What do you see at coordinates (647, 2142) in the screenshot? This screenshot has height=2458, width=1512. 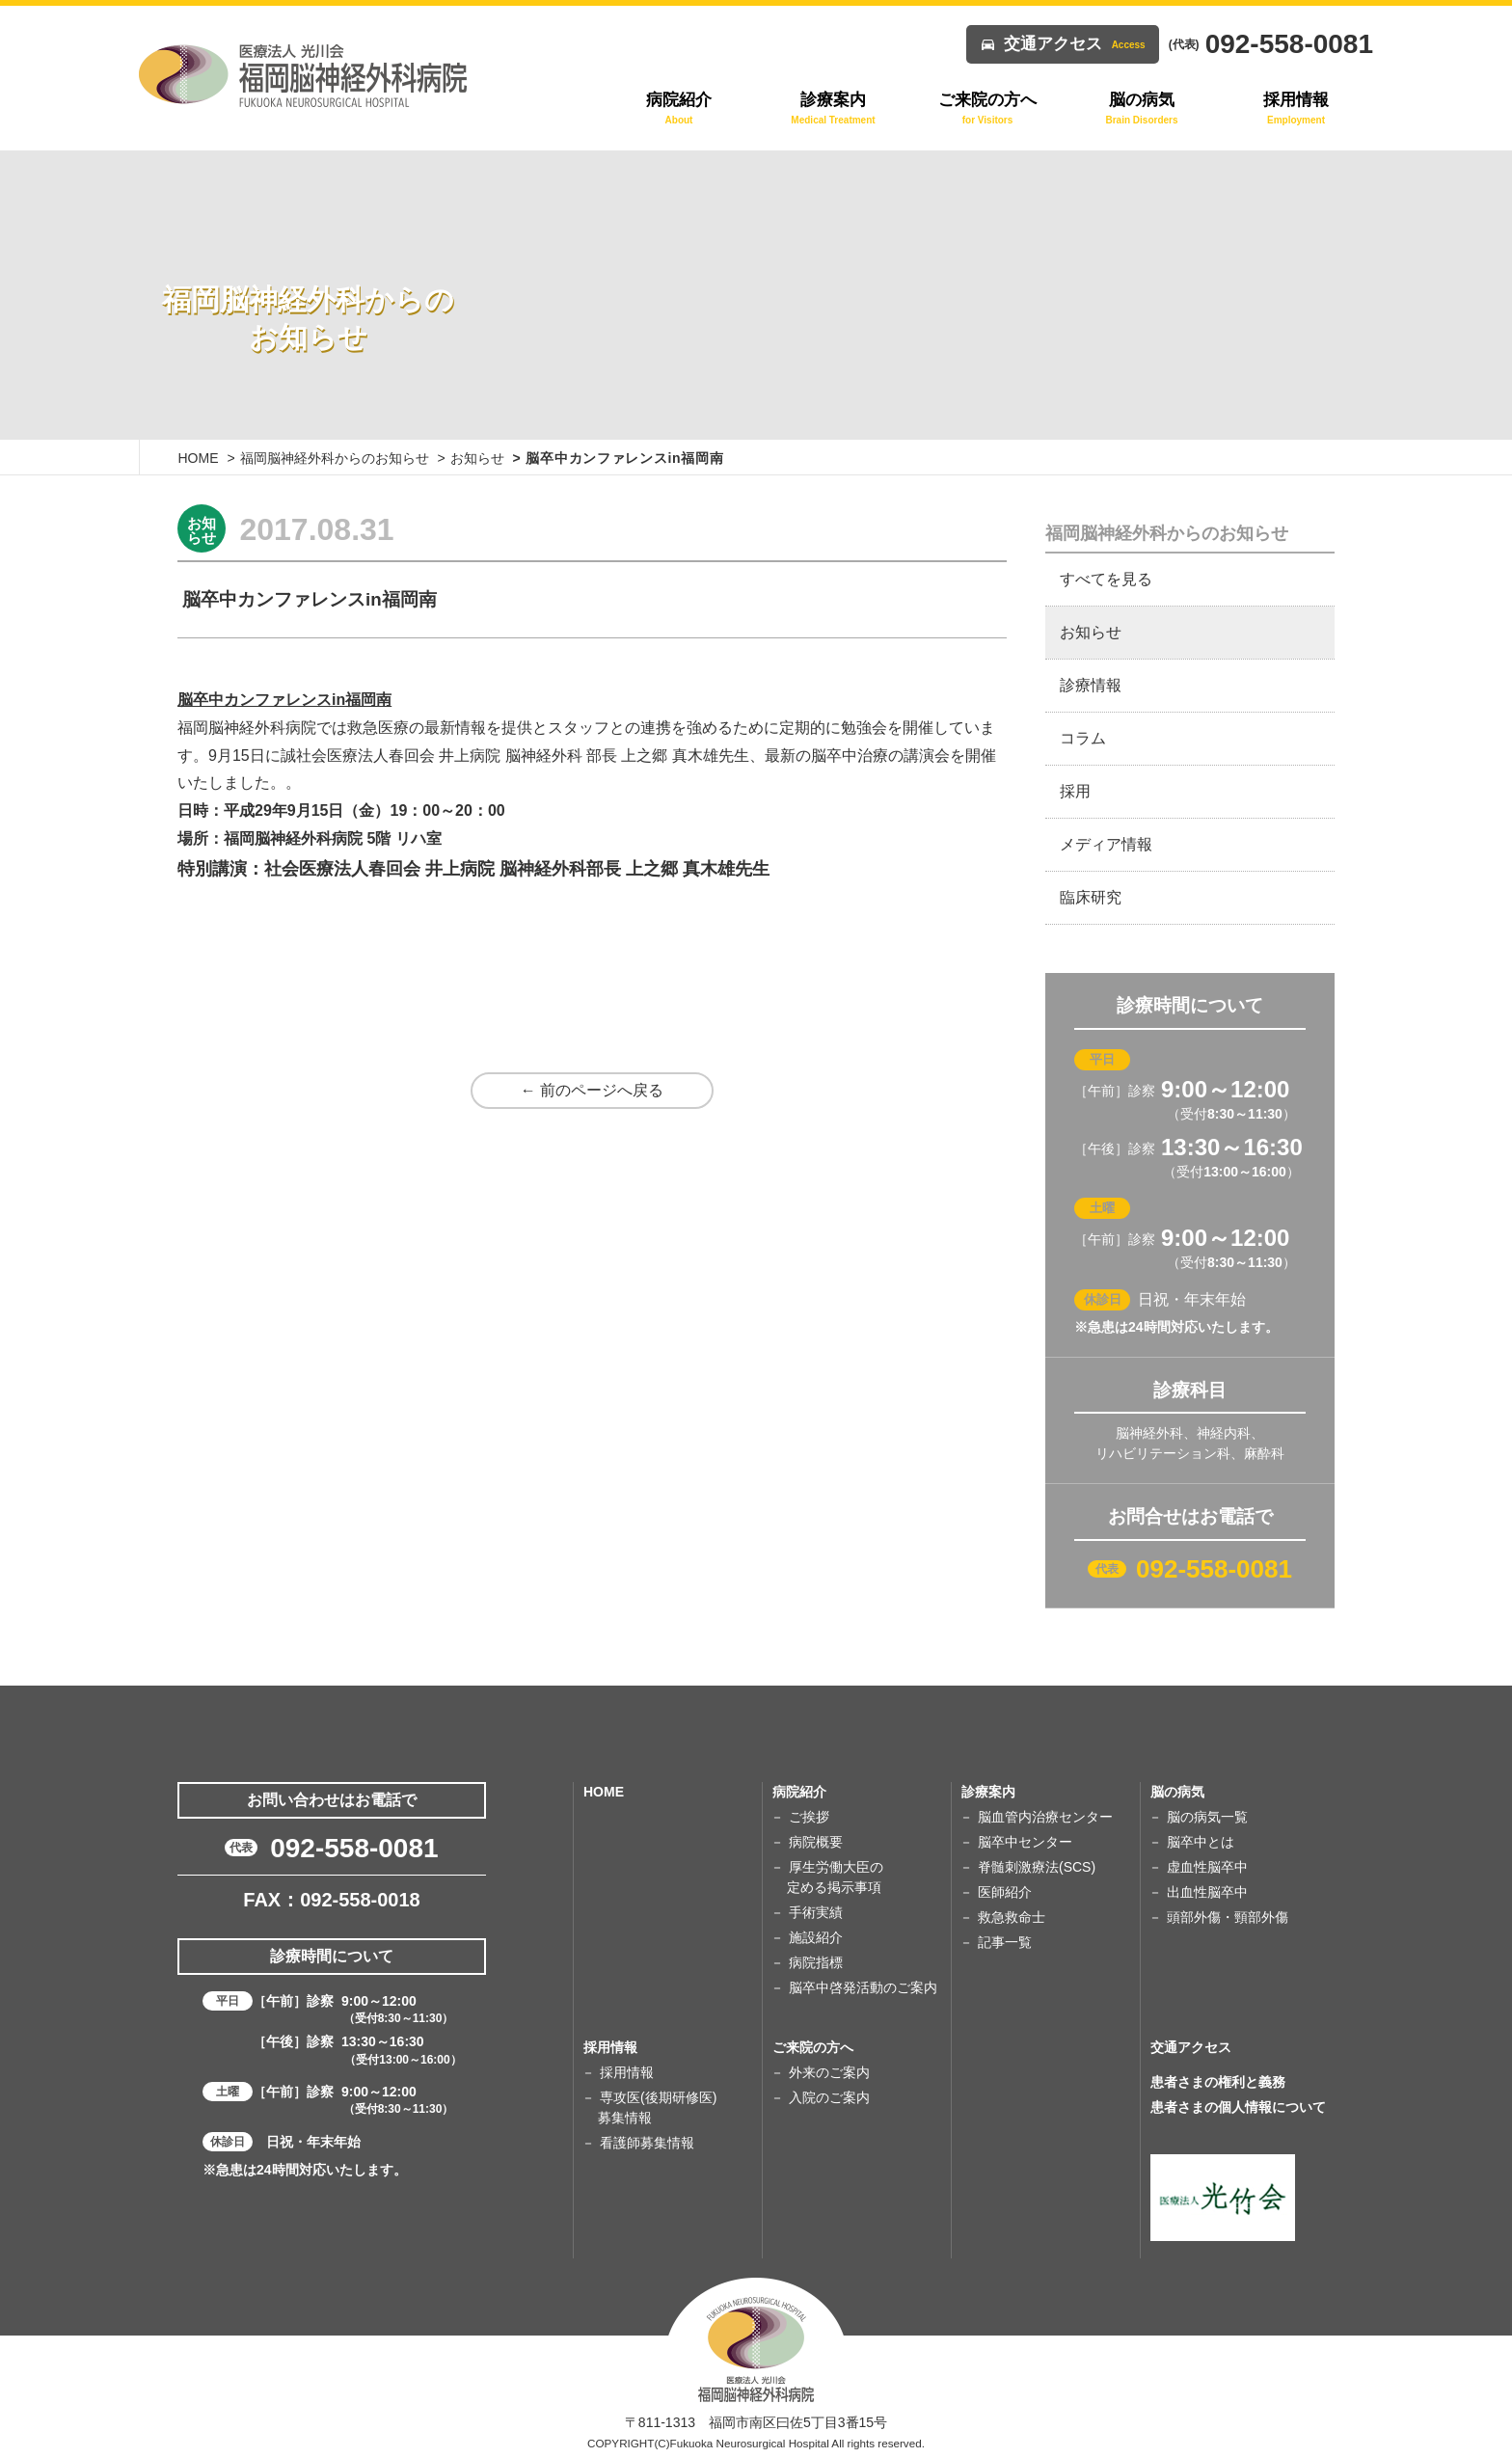 I see `看護師募集情報` at bounding box center [647, 2142].